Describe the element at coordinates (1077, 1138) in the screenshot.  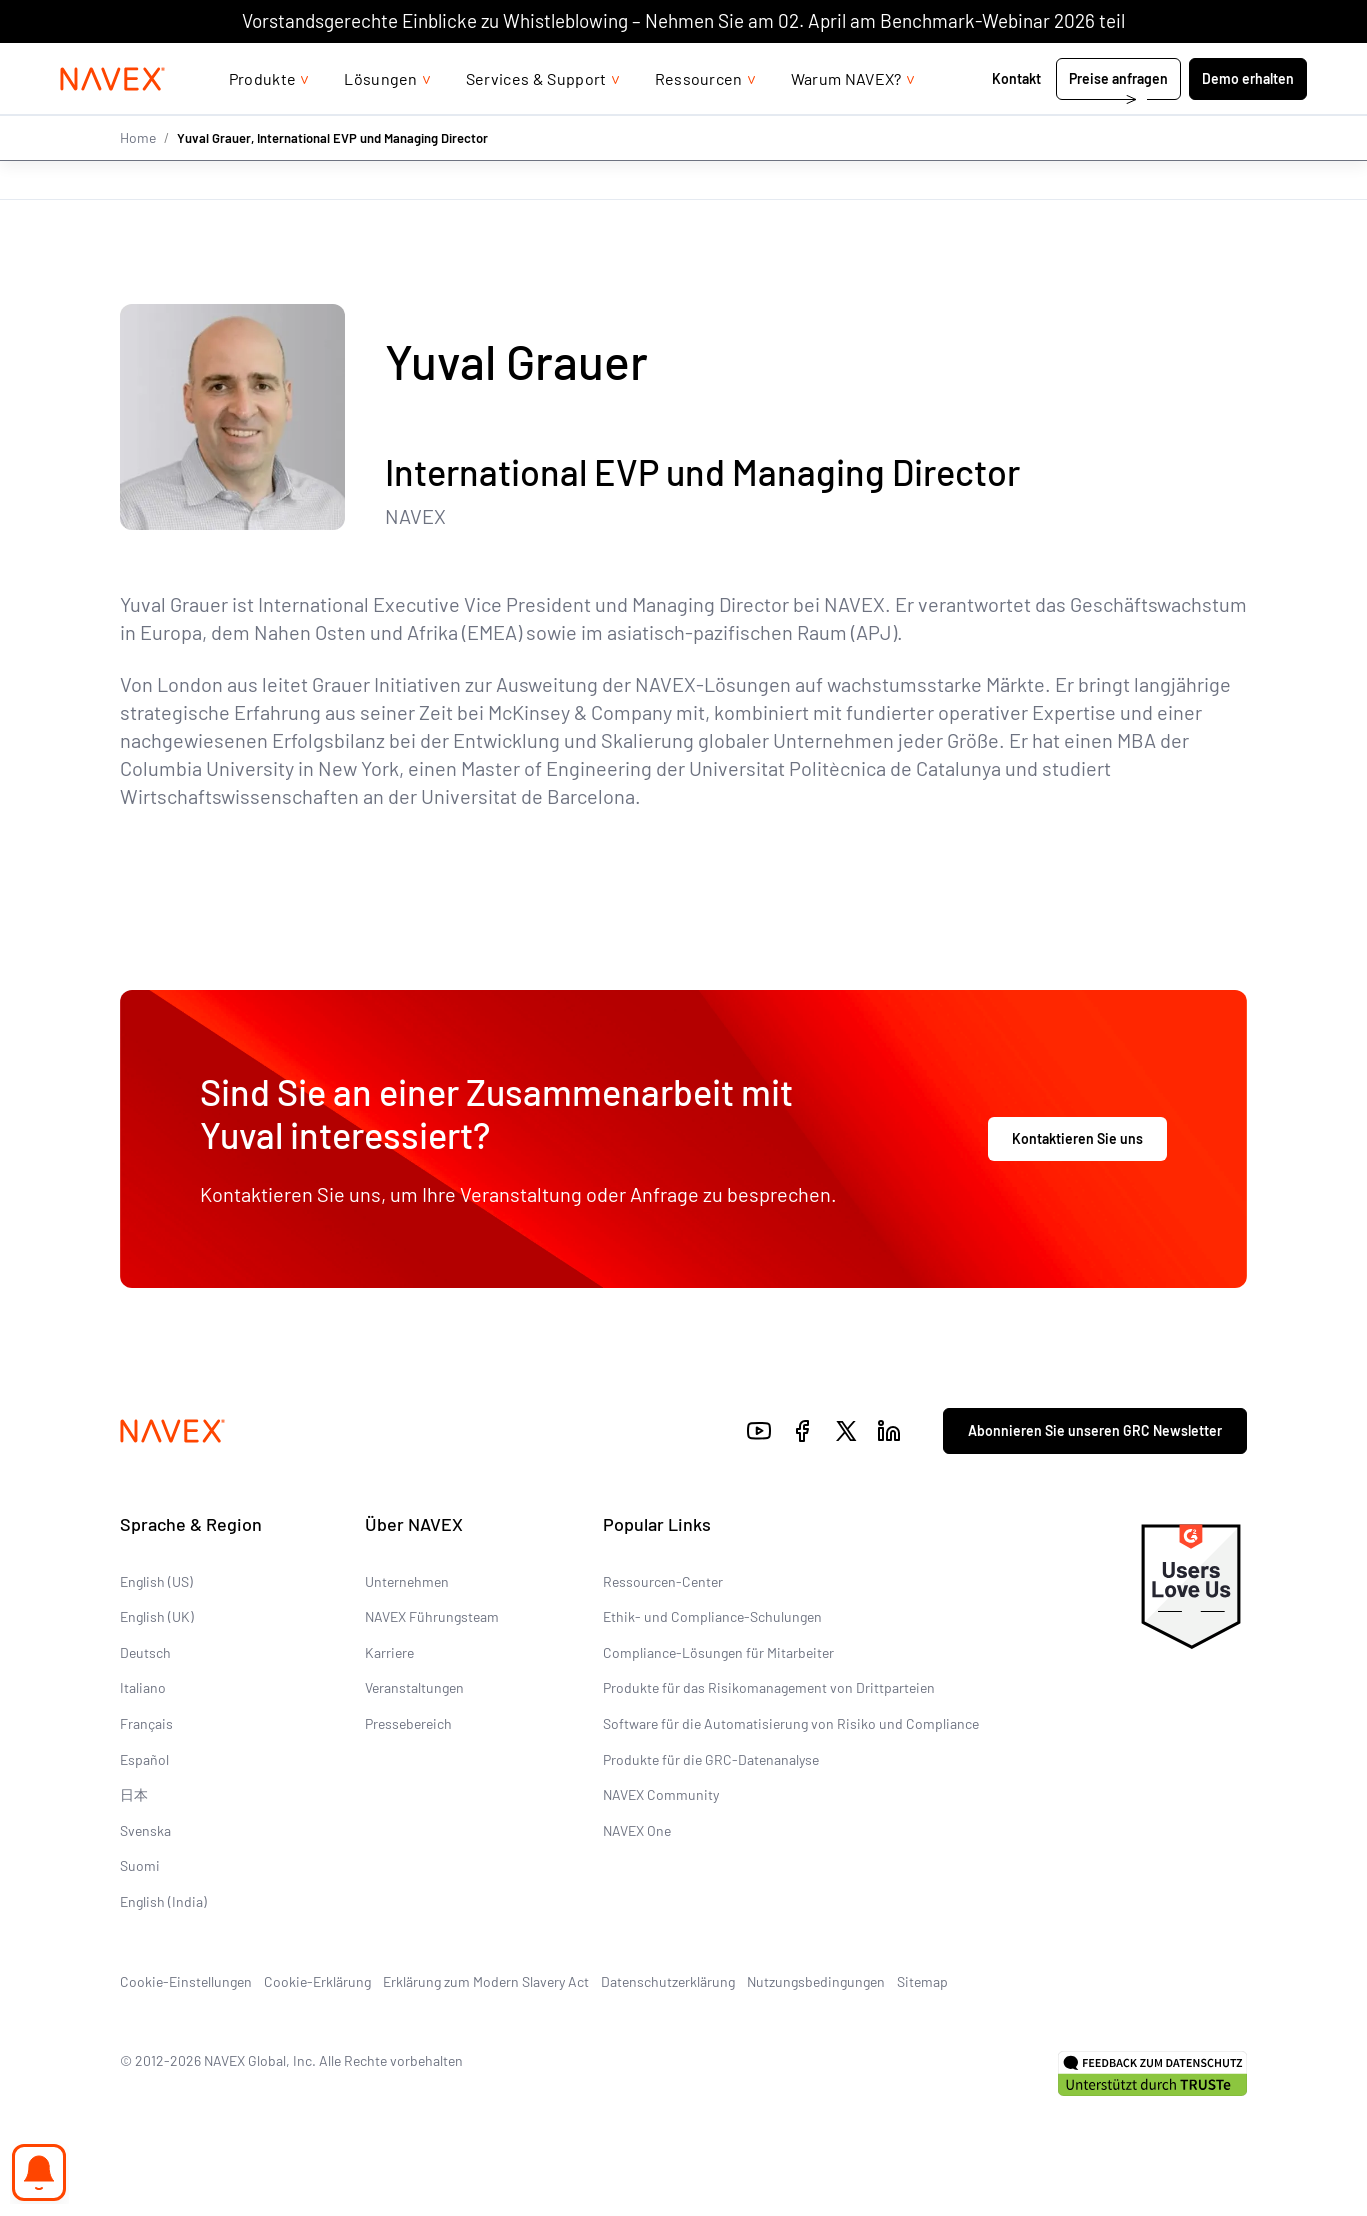
I see `Kontaktieren Sie uns` at that location.